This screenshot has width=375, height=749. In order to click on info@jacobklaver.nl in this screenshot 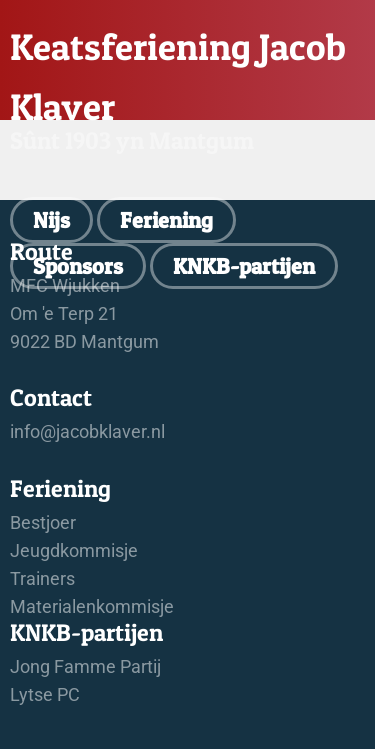, I will do `click(87, 432)`.